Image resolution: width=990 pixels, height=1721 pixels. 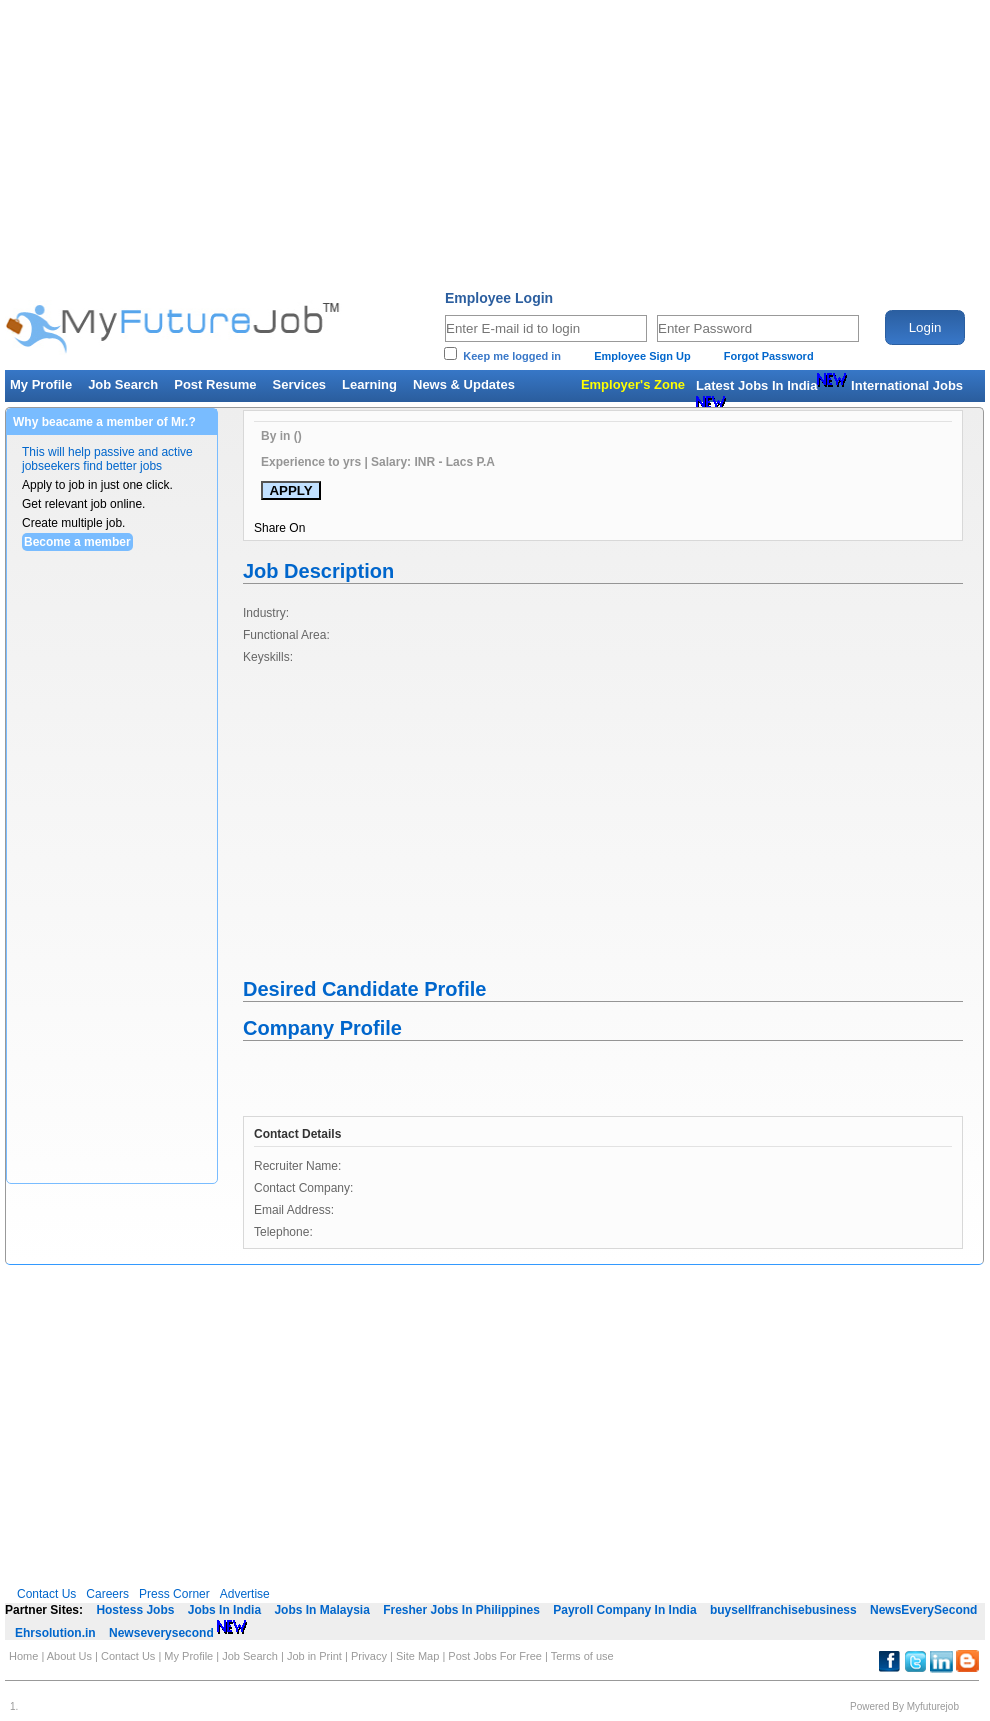 What do you see at coordinates (771, 385) in the screenshot?
I see `Latest Jobs In India` at bounding box center [771, 385].